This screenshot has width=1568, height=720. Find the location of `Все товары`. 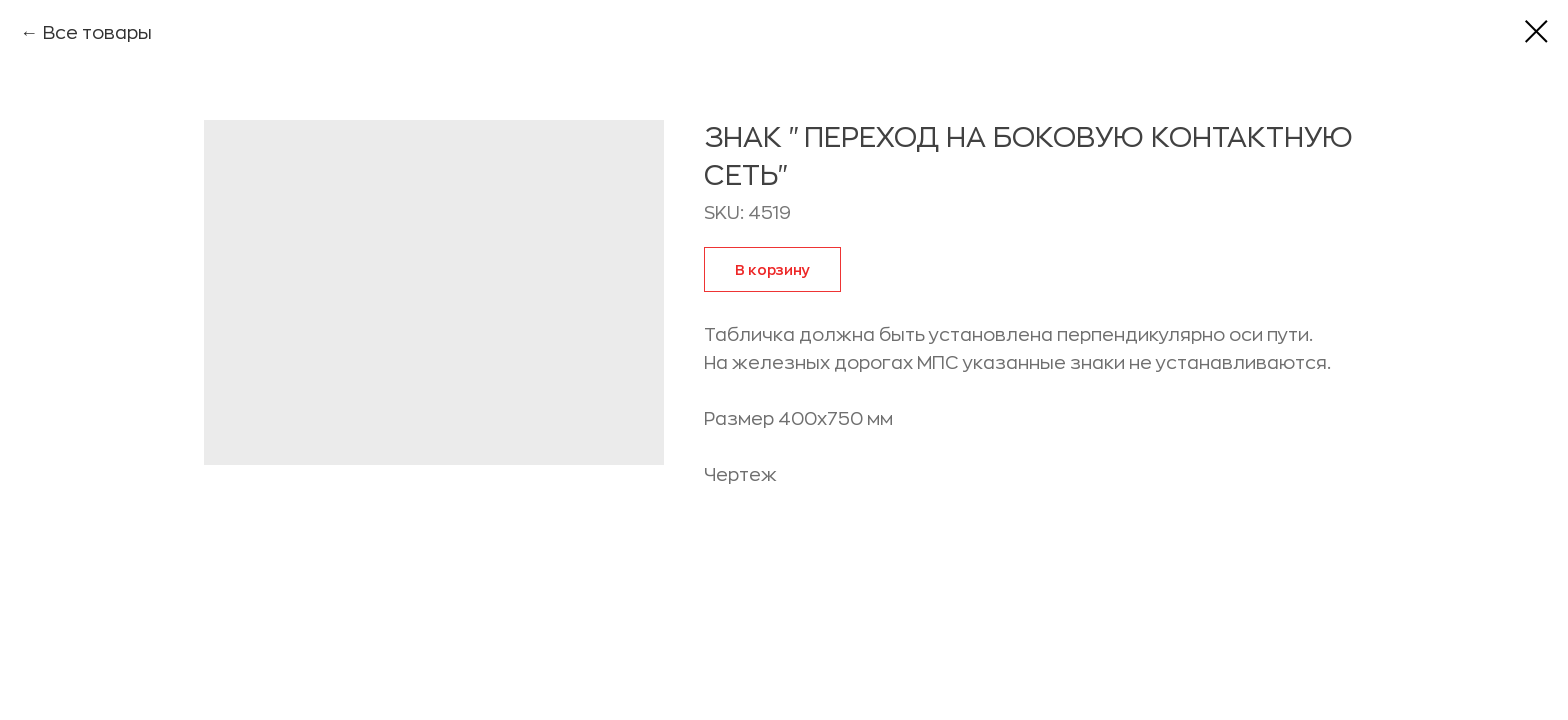

Все товары is located at coordinates (97, 33).